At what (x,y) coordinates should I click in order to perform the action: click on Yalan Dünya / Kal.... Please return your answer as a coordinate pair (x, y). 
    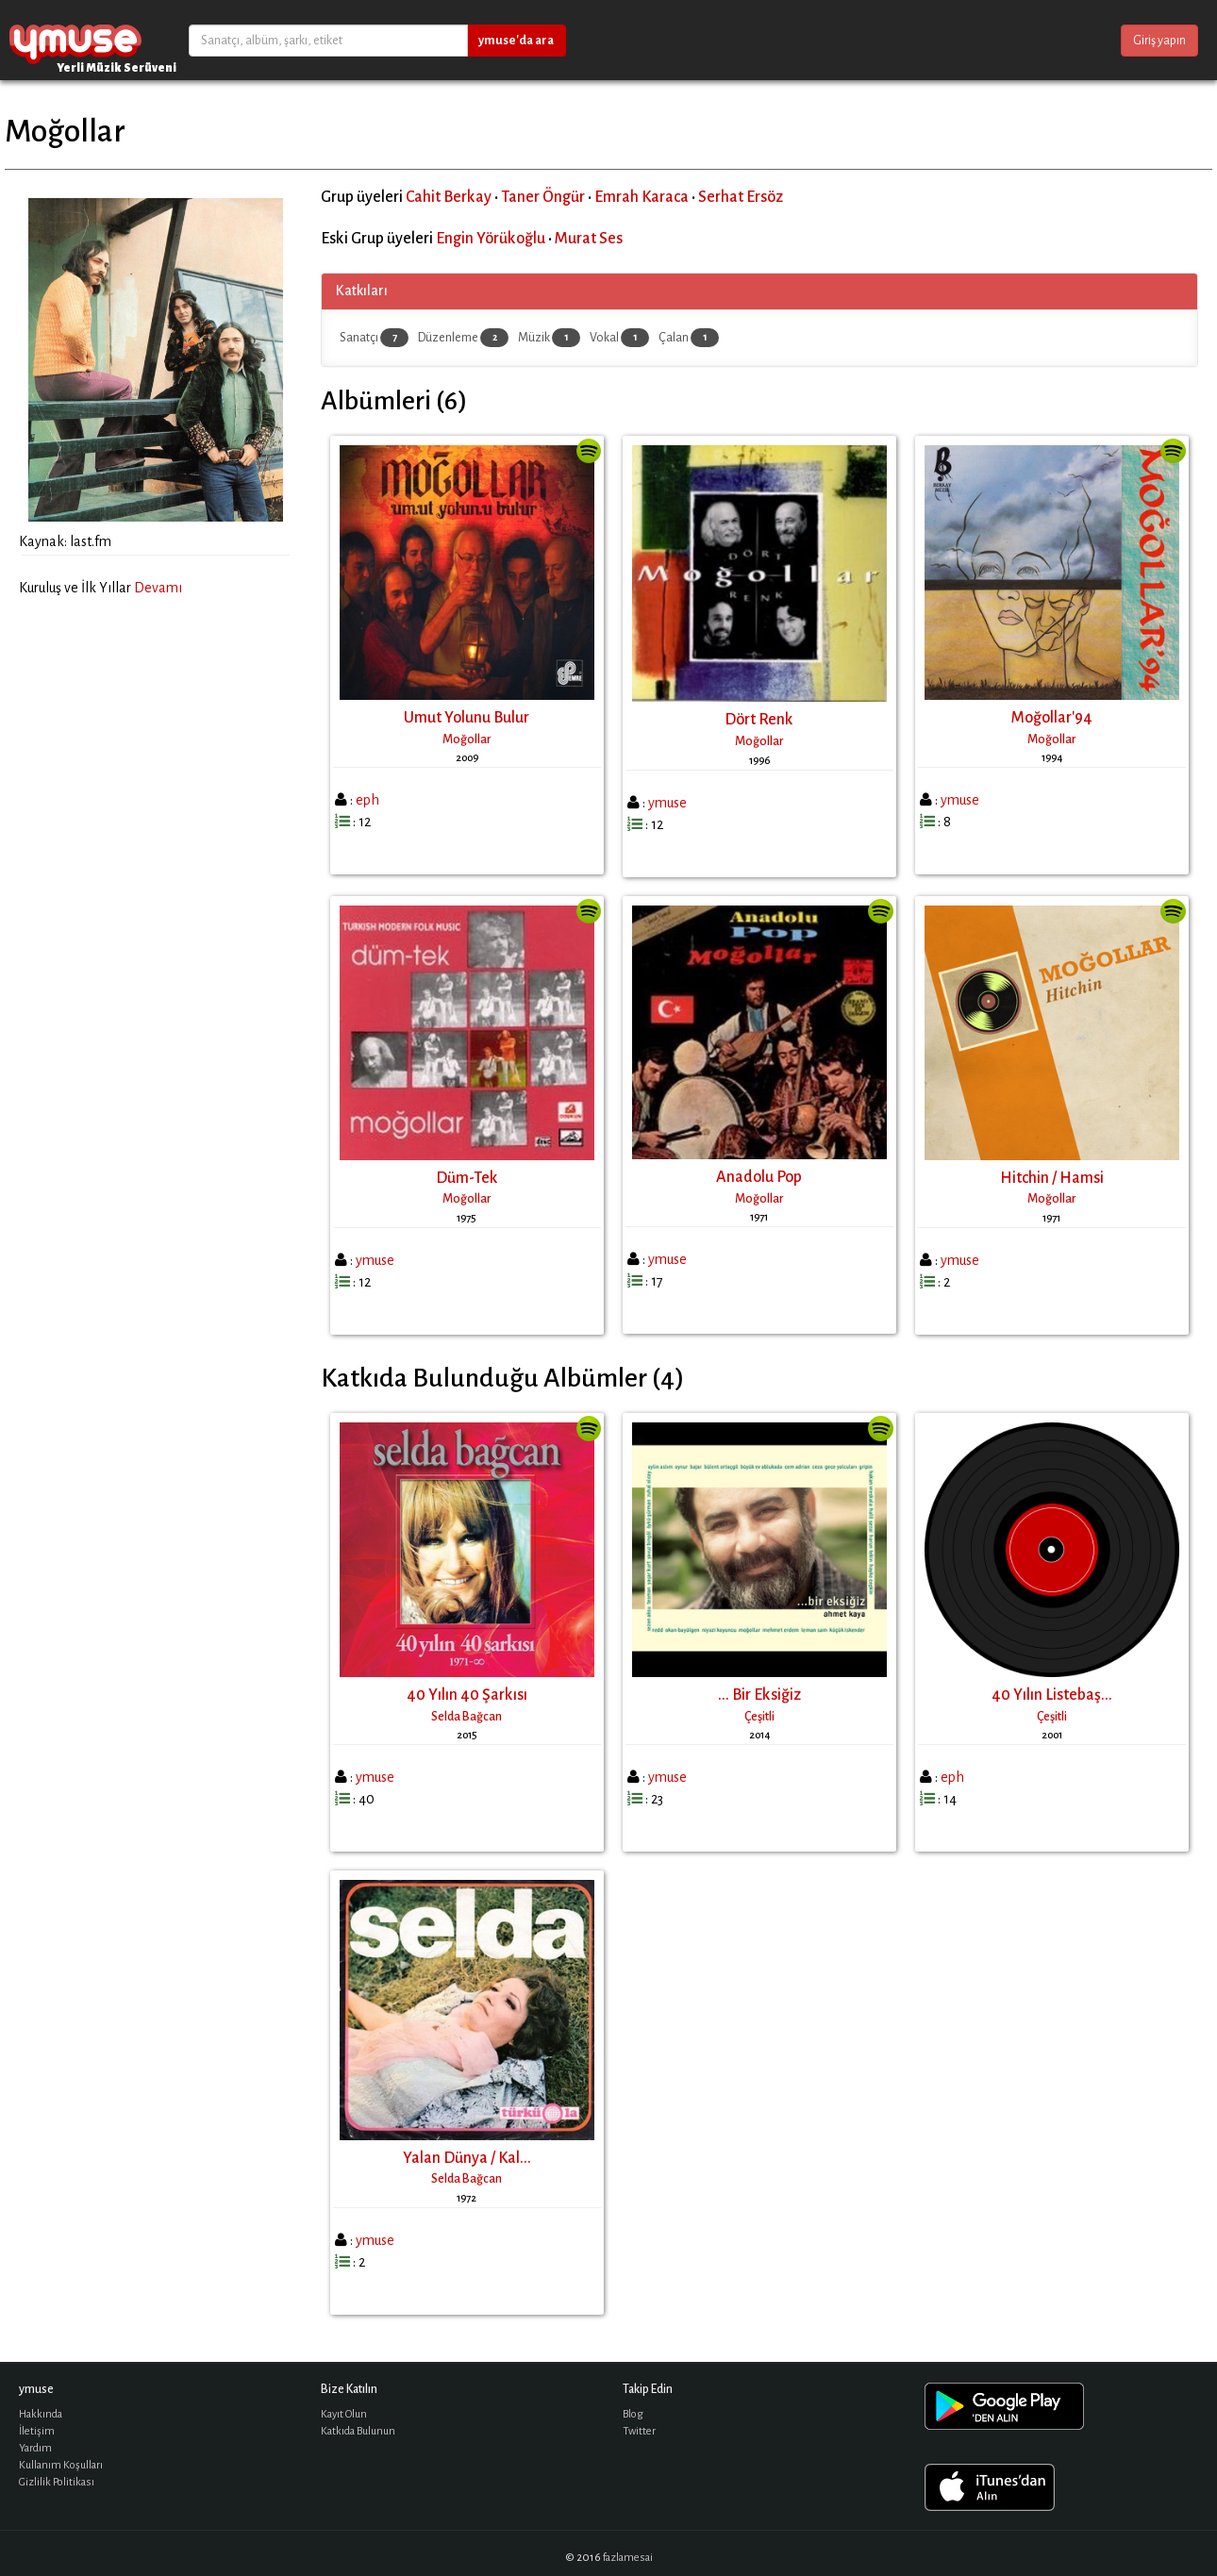
    Looking at the image, I should click on (467, 2158).